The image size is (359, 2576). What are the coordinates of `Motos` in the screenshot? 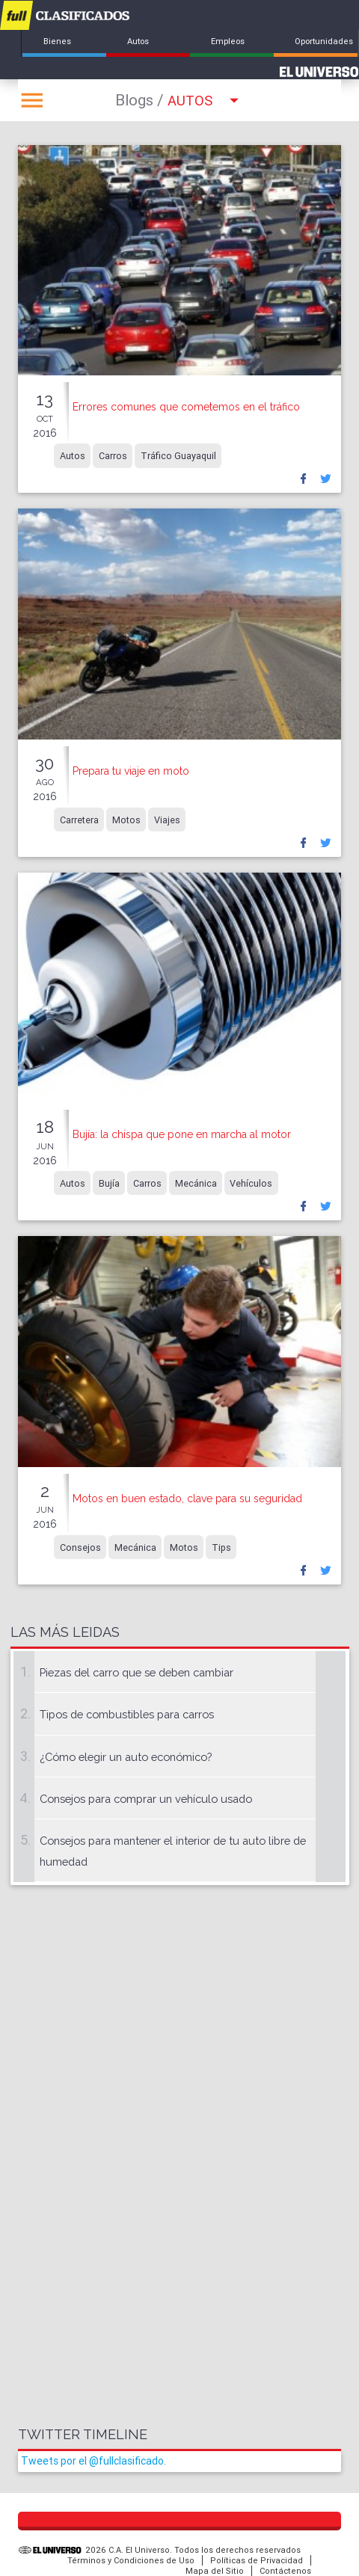 It's located at (126, 819).